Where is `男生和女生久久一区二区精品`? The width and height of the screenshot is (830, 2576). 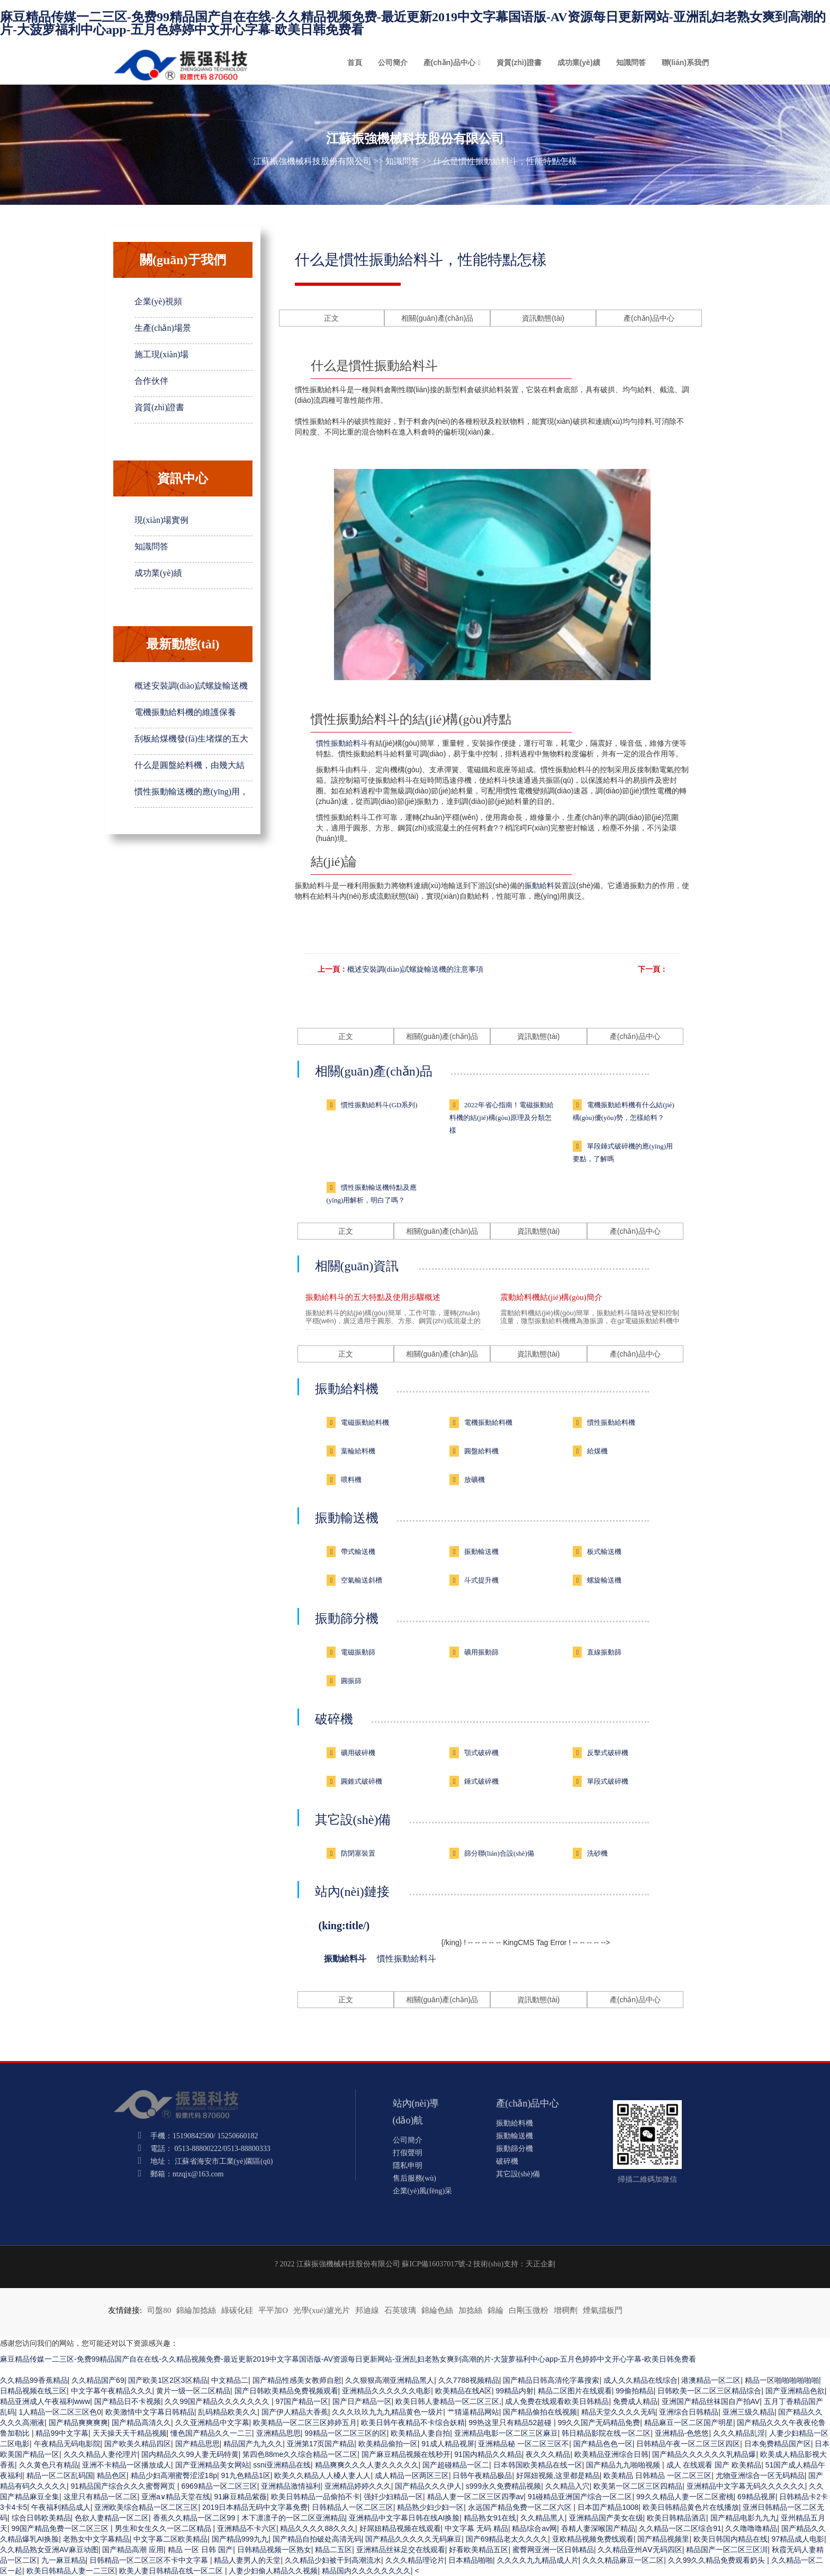 男生和女生久久一区二区精品 is located at coordinates (164, 2528).